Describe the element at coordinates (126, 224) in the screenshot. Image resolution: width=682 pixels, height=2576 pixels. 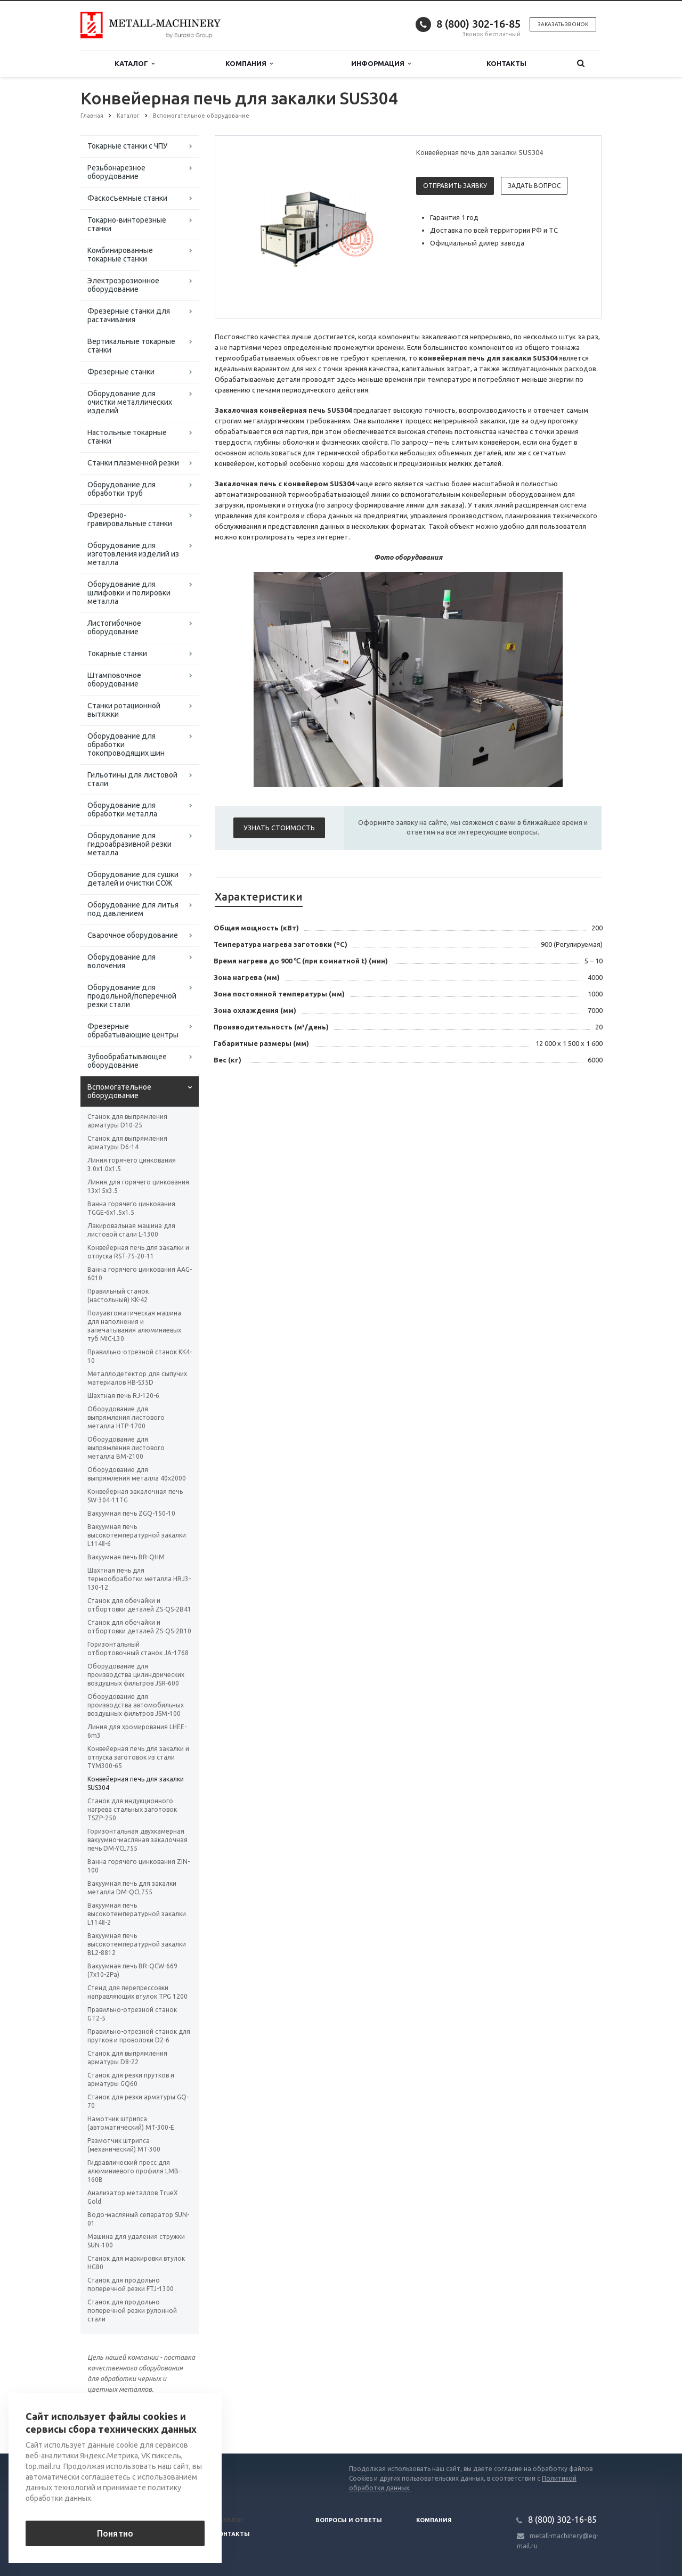
I see `Токарно-винторезные станки` at that location.